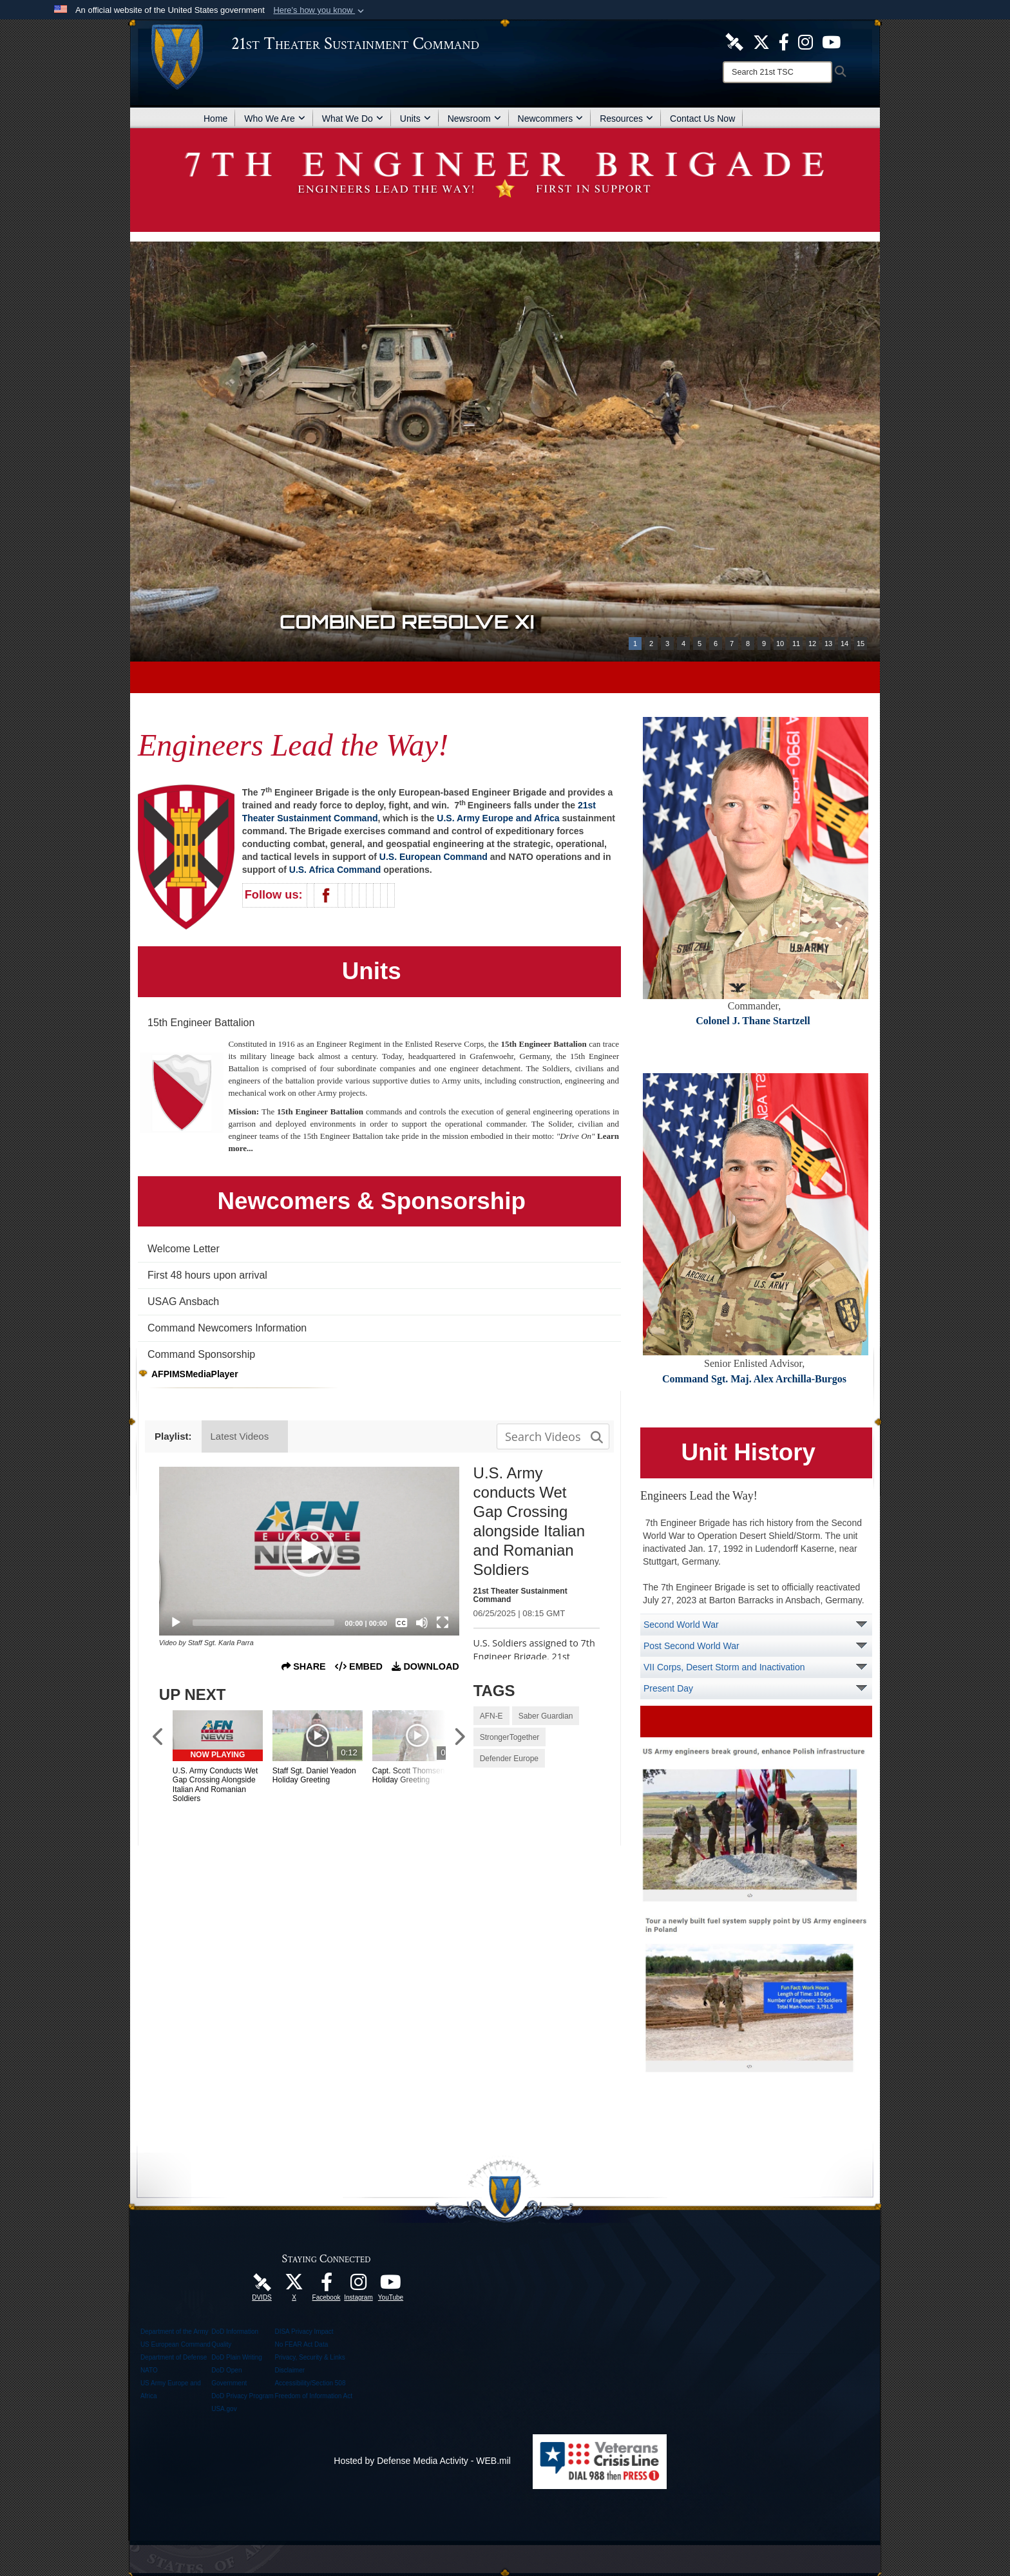 The height and width of the screenshot is (2576, 1010). Describe the element at coordinates (780, 643) in the screenshot. I see `10` at that location.